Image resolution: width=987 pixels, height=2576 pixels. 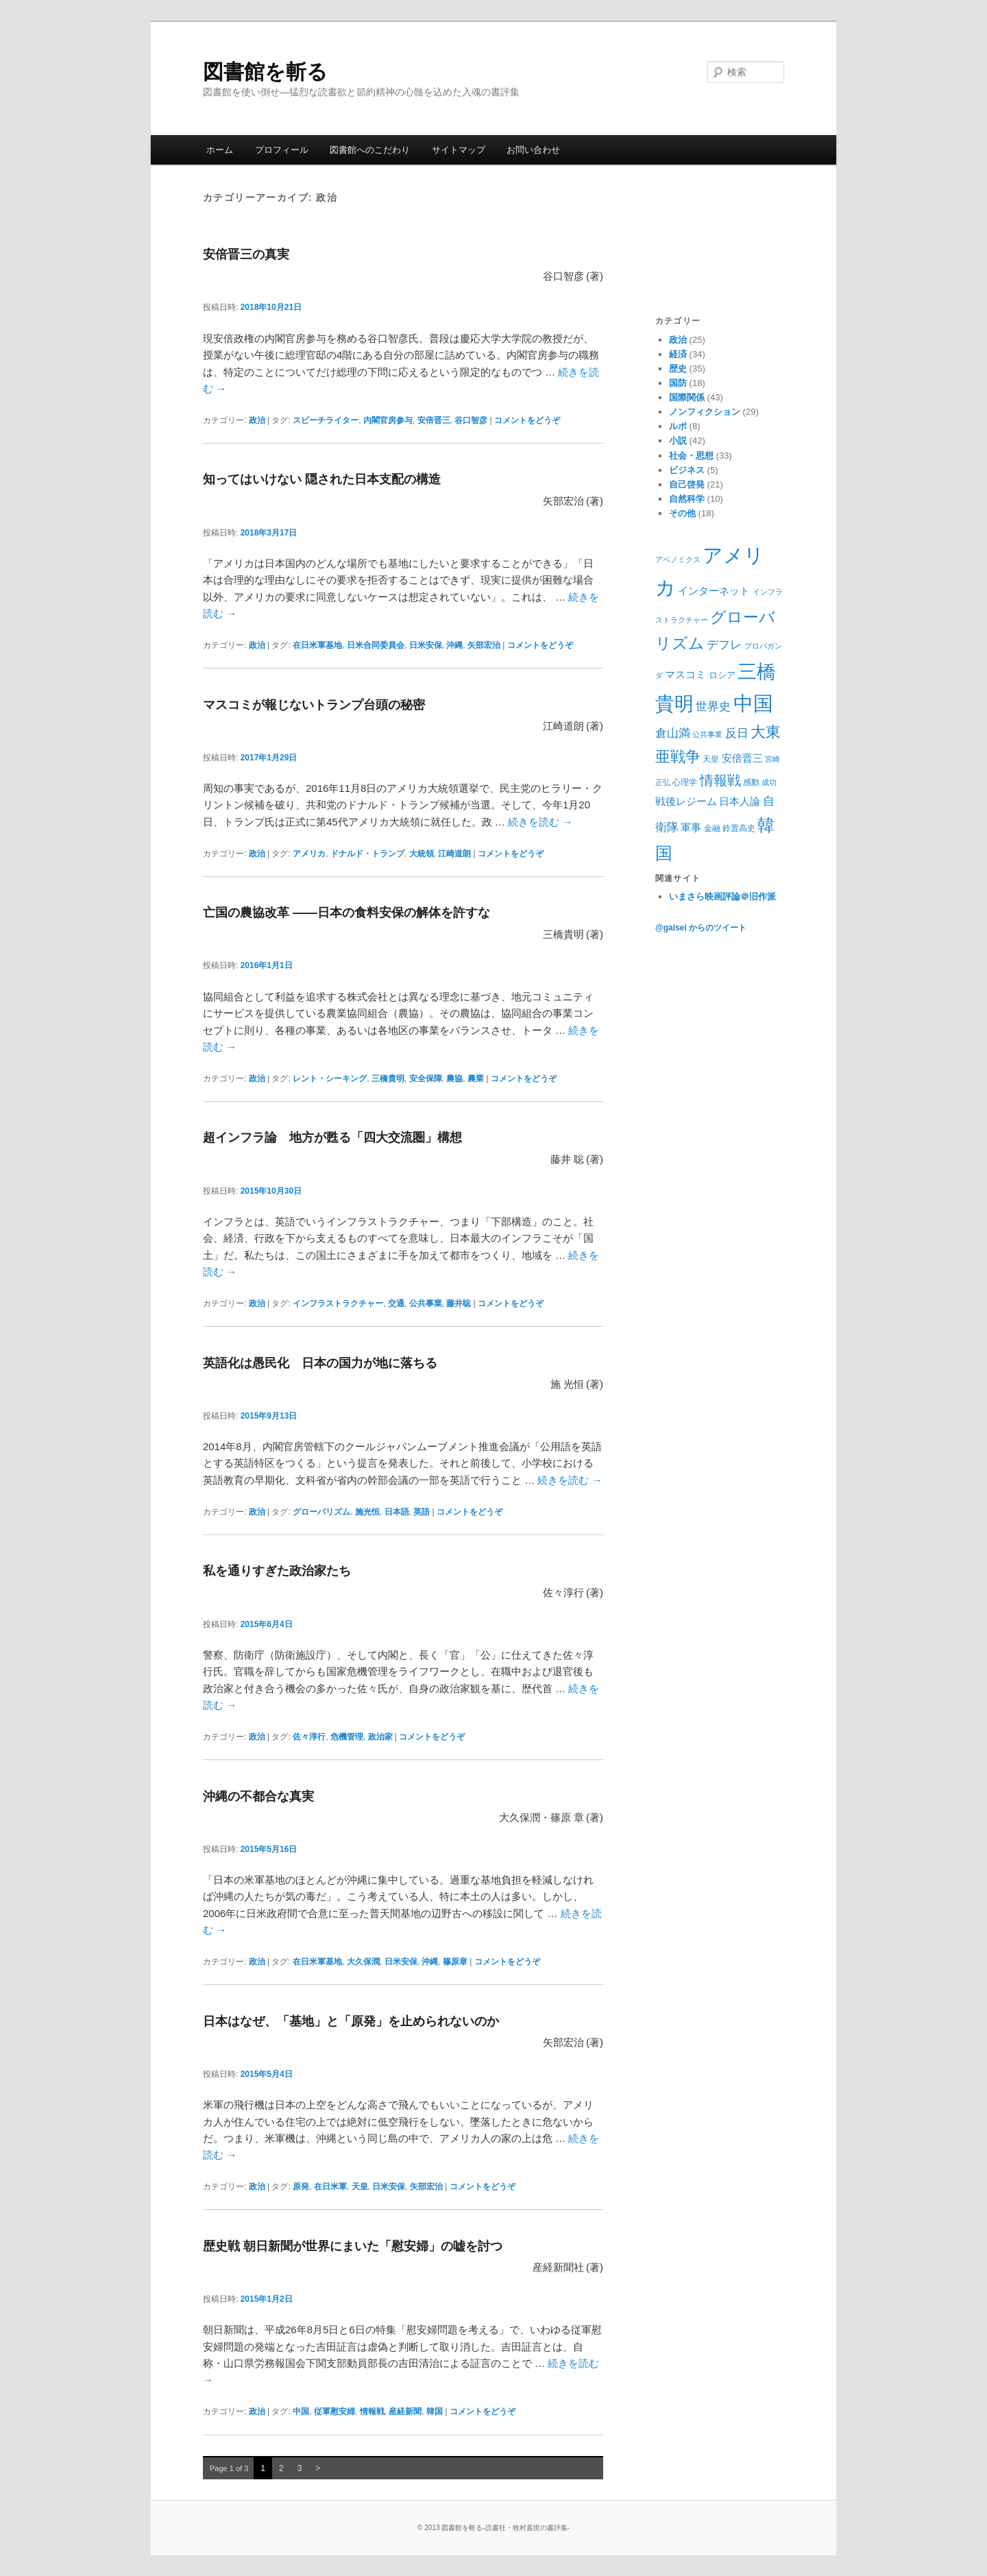 I want to click on 韓国, so click(x=434, y=2411).